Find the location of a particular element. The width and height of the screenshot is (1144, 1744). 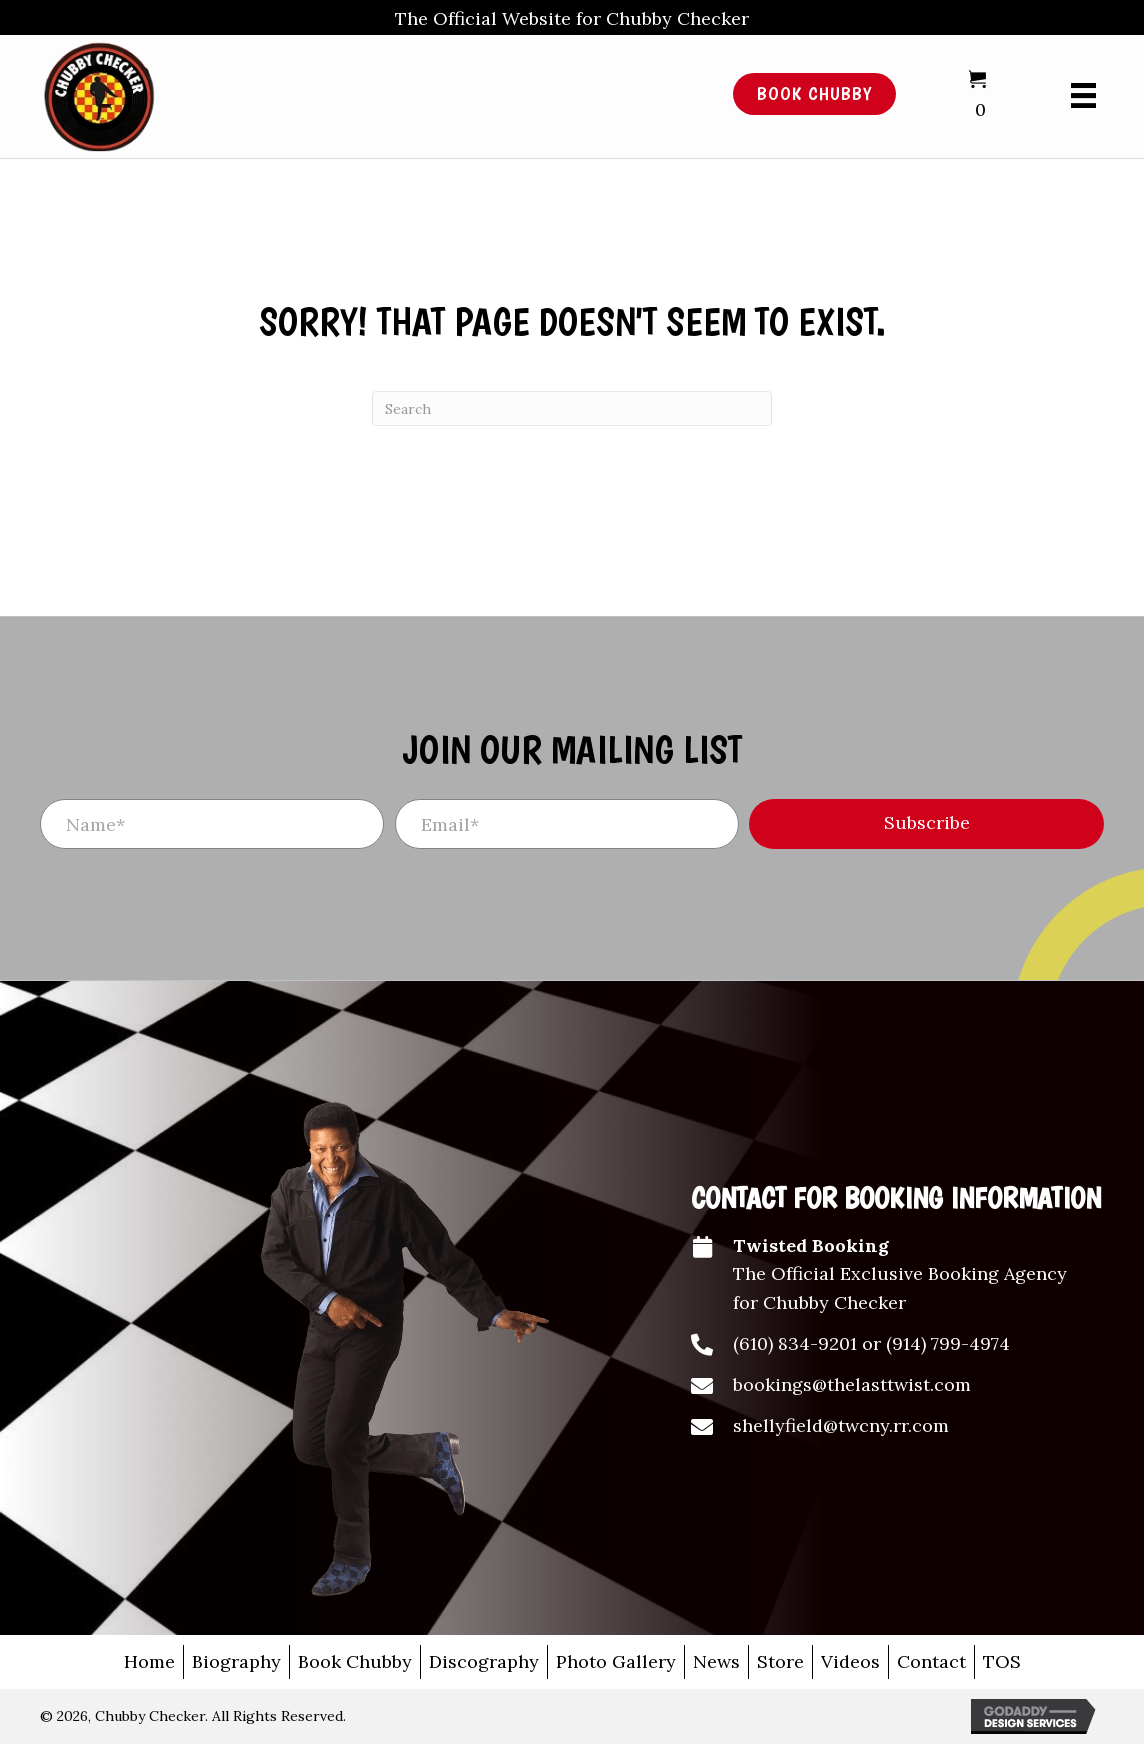

Biography is located at coordinates (236, 1661).